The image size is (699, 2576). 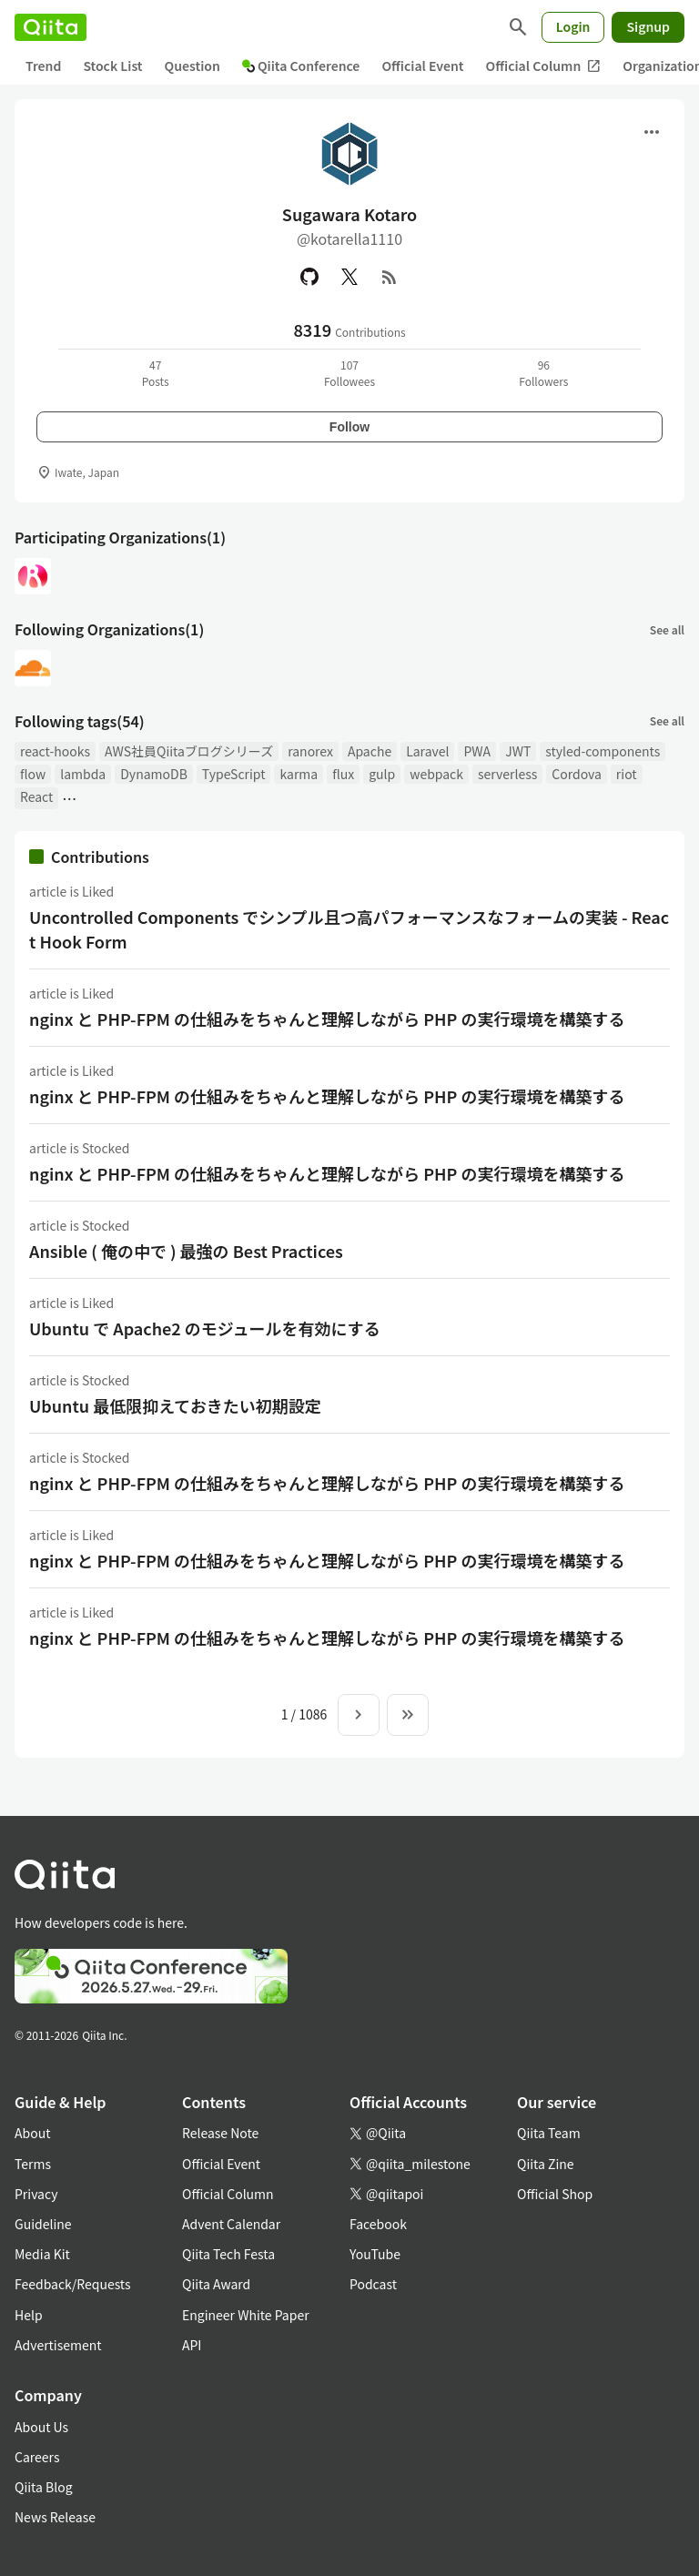 What do you see at coordinates (153, 774) in the screenshot?
I see `DynamoDB` at bounding box center [153, 774].